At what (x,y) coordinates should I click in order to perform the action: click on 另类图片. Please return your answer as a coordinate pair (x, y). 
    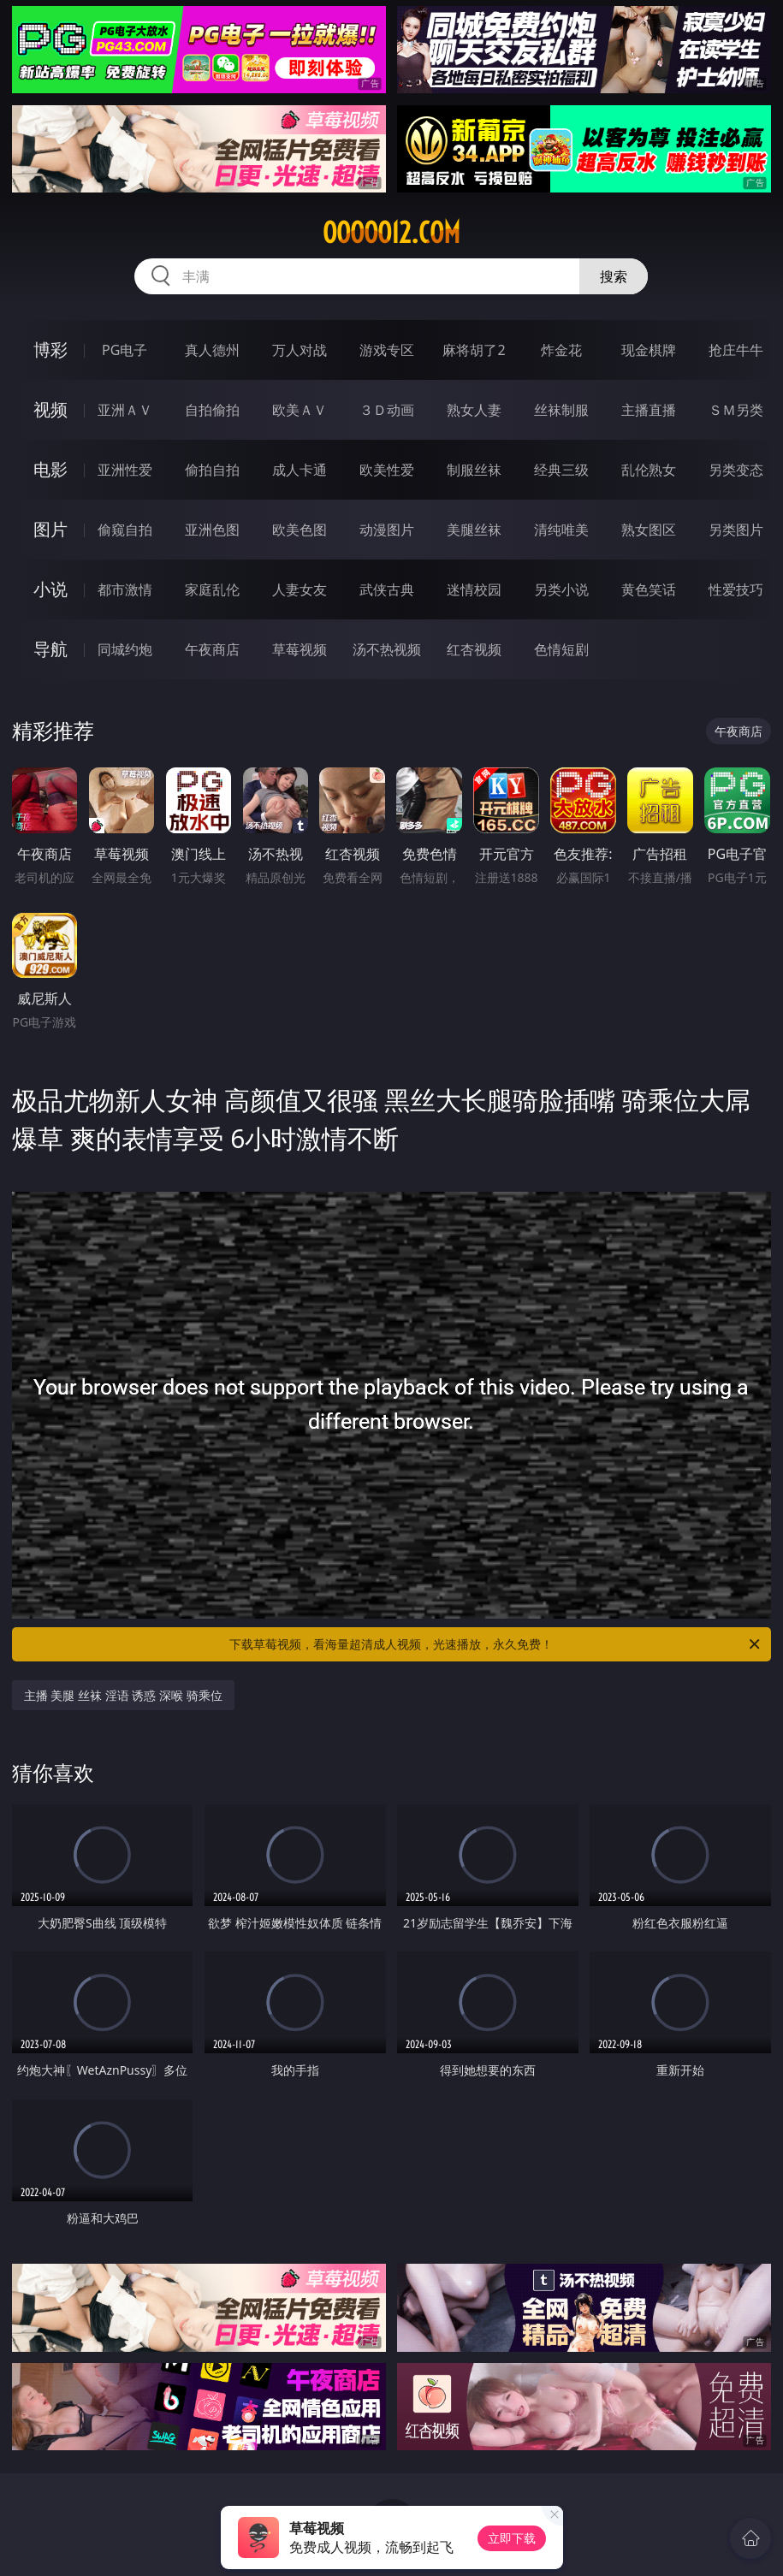
    Looking at the image, I should click on (736, 529).